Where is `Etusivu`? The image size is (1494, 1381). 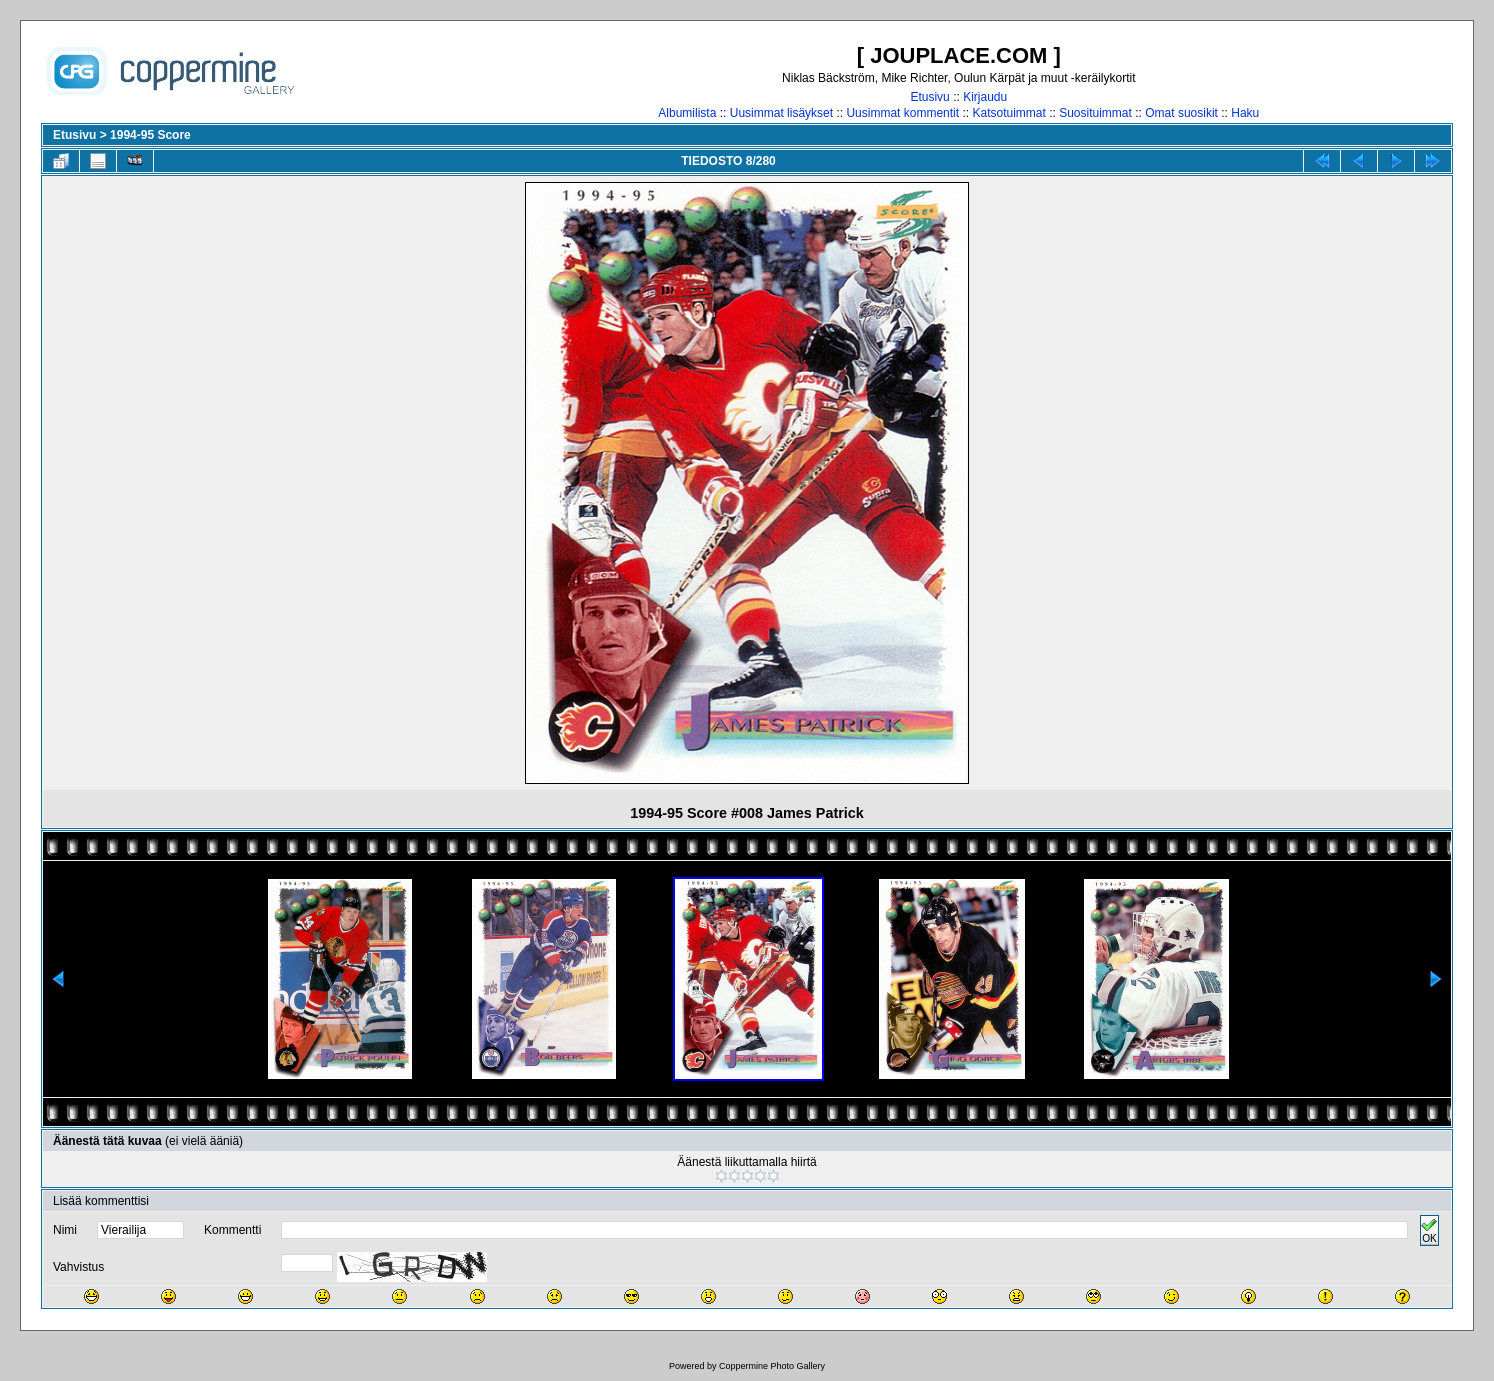
Etusivu is located at coordinates (929, 97).